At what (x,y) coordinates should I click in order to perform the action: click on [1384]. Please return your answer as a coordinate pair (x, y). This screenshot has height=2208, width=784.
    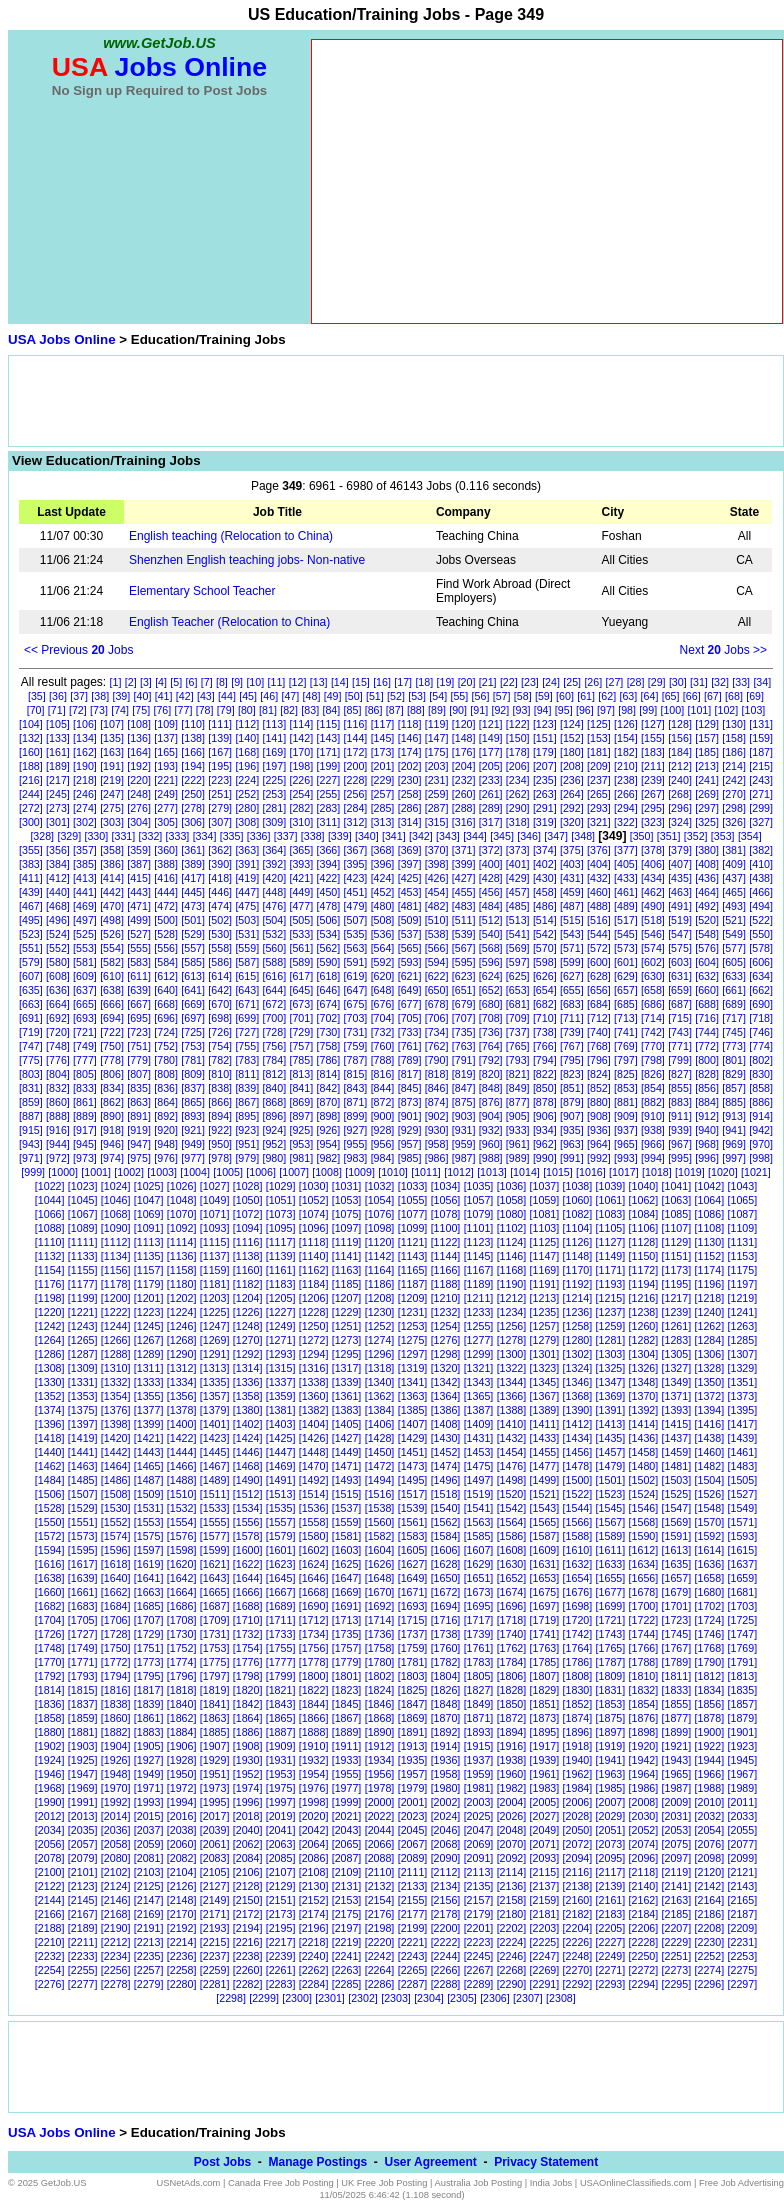
    Looking at the image, I should click on (380, 1410).